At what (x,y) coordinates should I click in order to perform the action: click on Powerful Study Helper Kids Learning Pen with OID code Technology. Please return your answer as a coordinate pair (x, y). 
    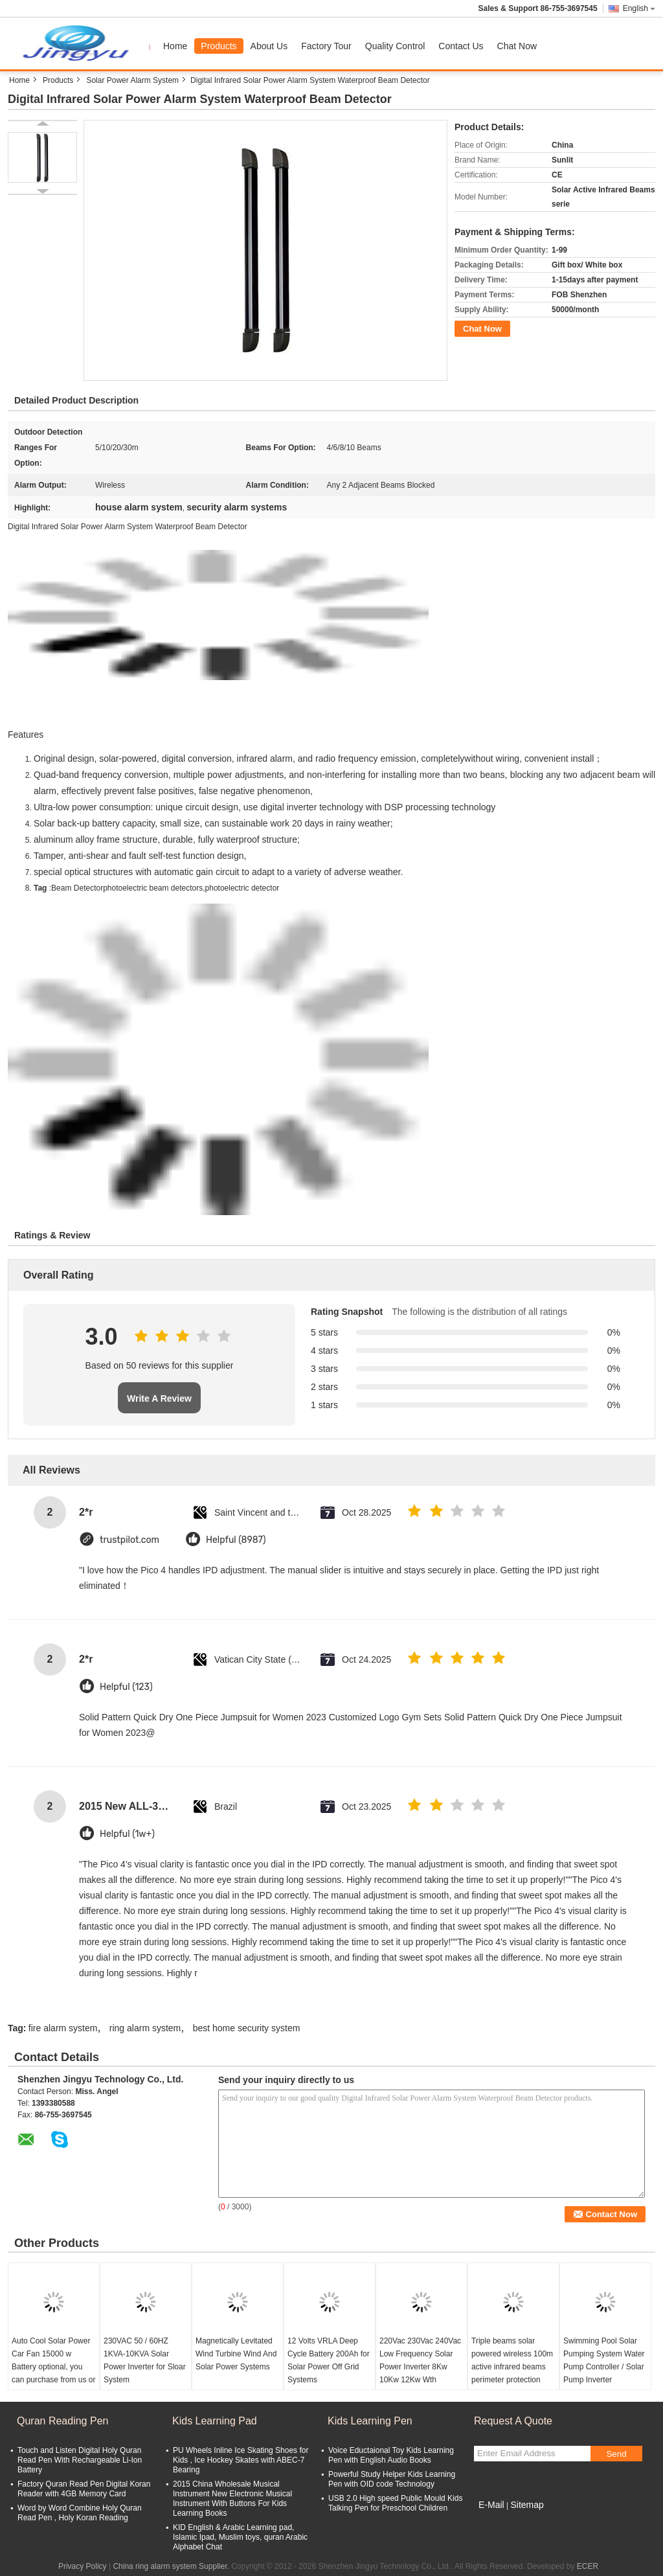
    Looking at the image, I should click on (391, 2479).